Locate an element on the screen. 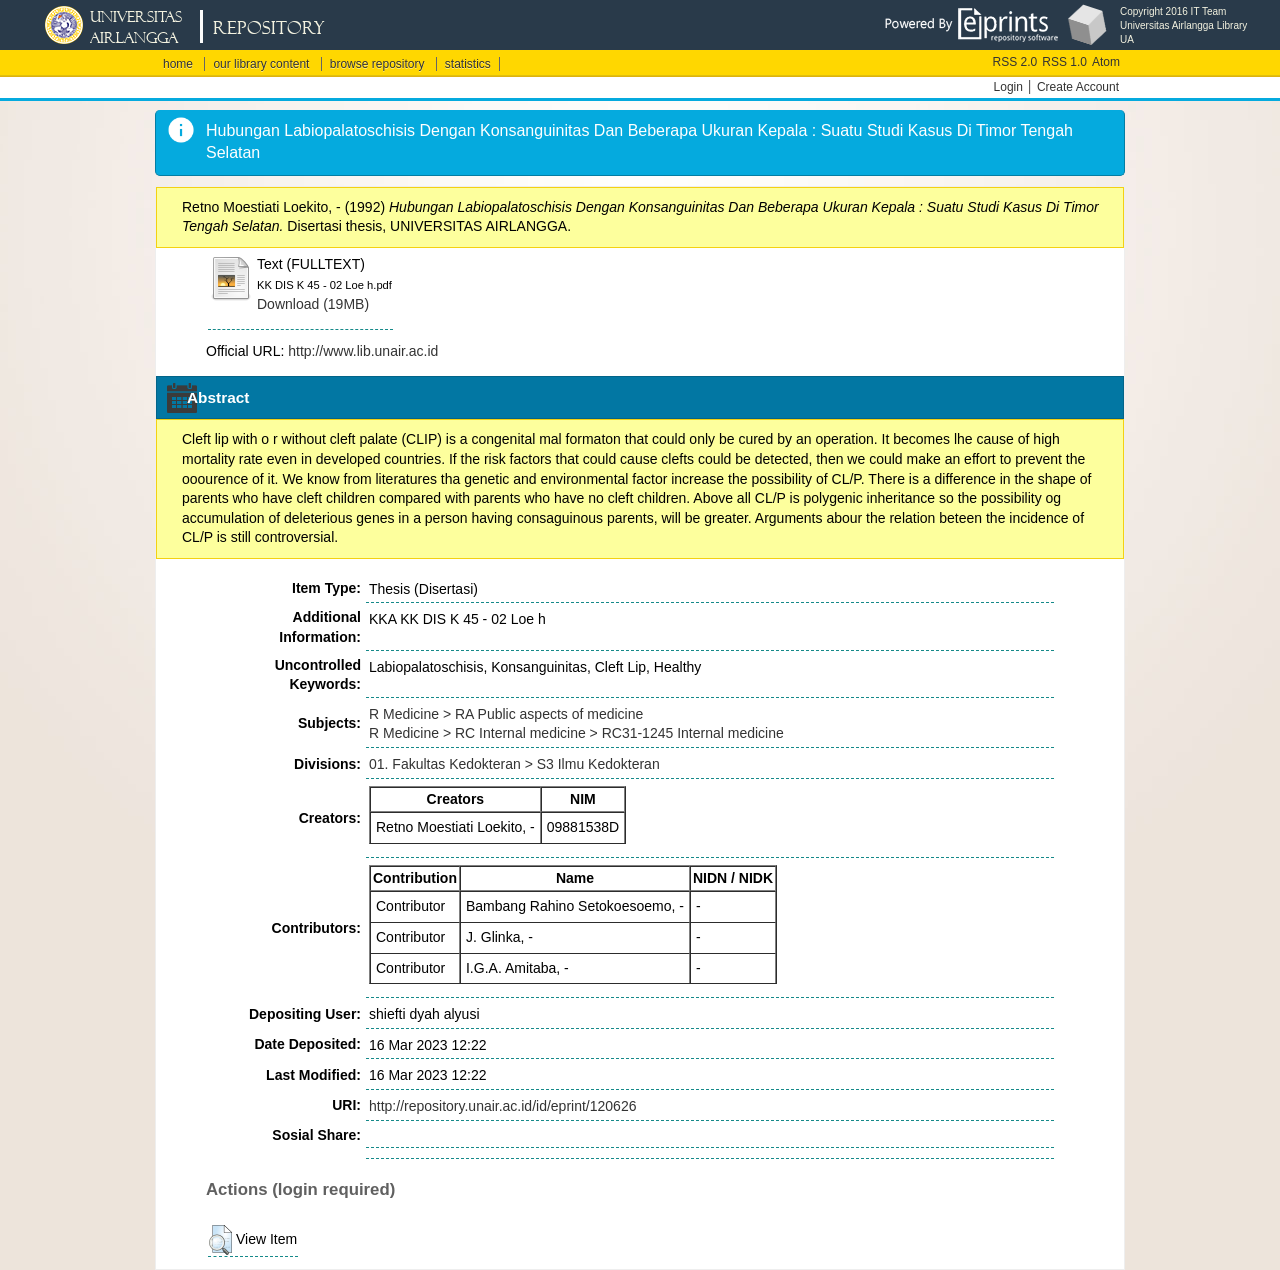 The height and width of the screenshot is (1270, 1280). Download (19MB) is located at coordinates (313, 304).